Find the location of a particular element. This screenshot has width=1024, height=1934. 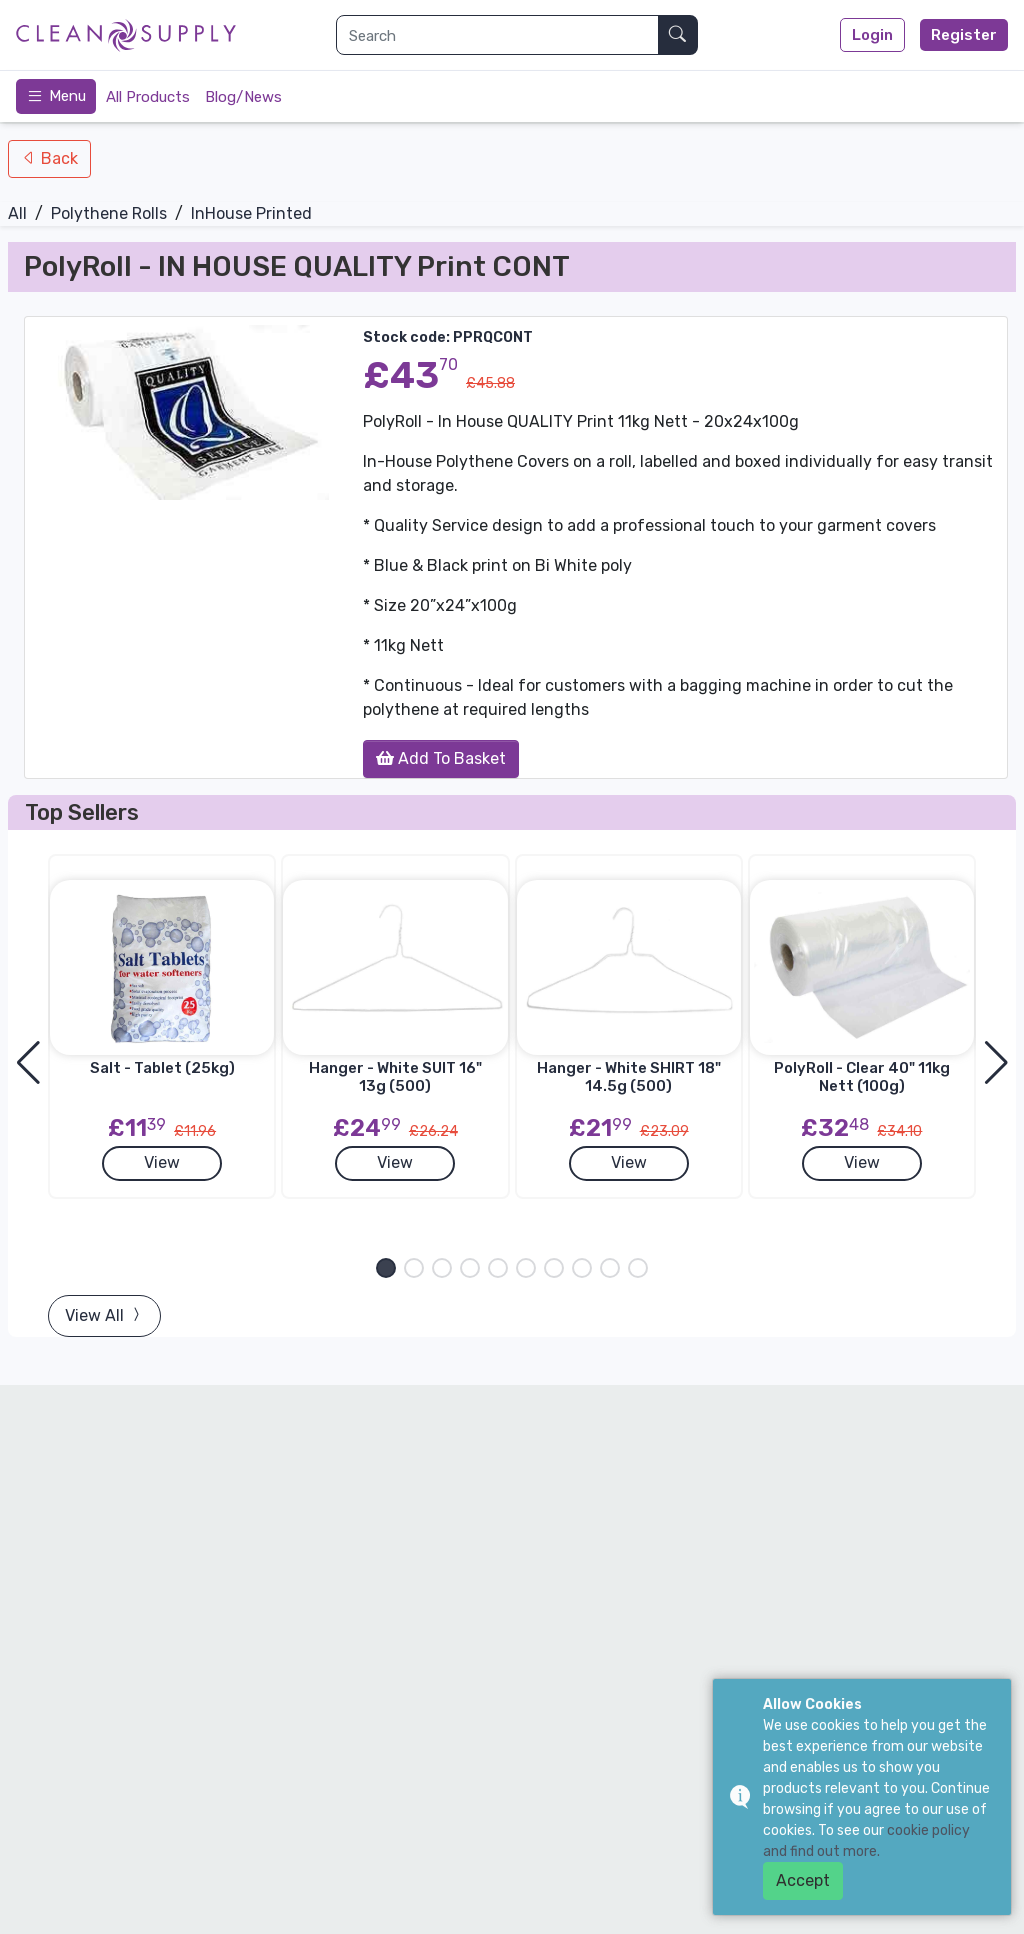

View All is located at coordinates (104, 1315).